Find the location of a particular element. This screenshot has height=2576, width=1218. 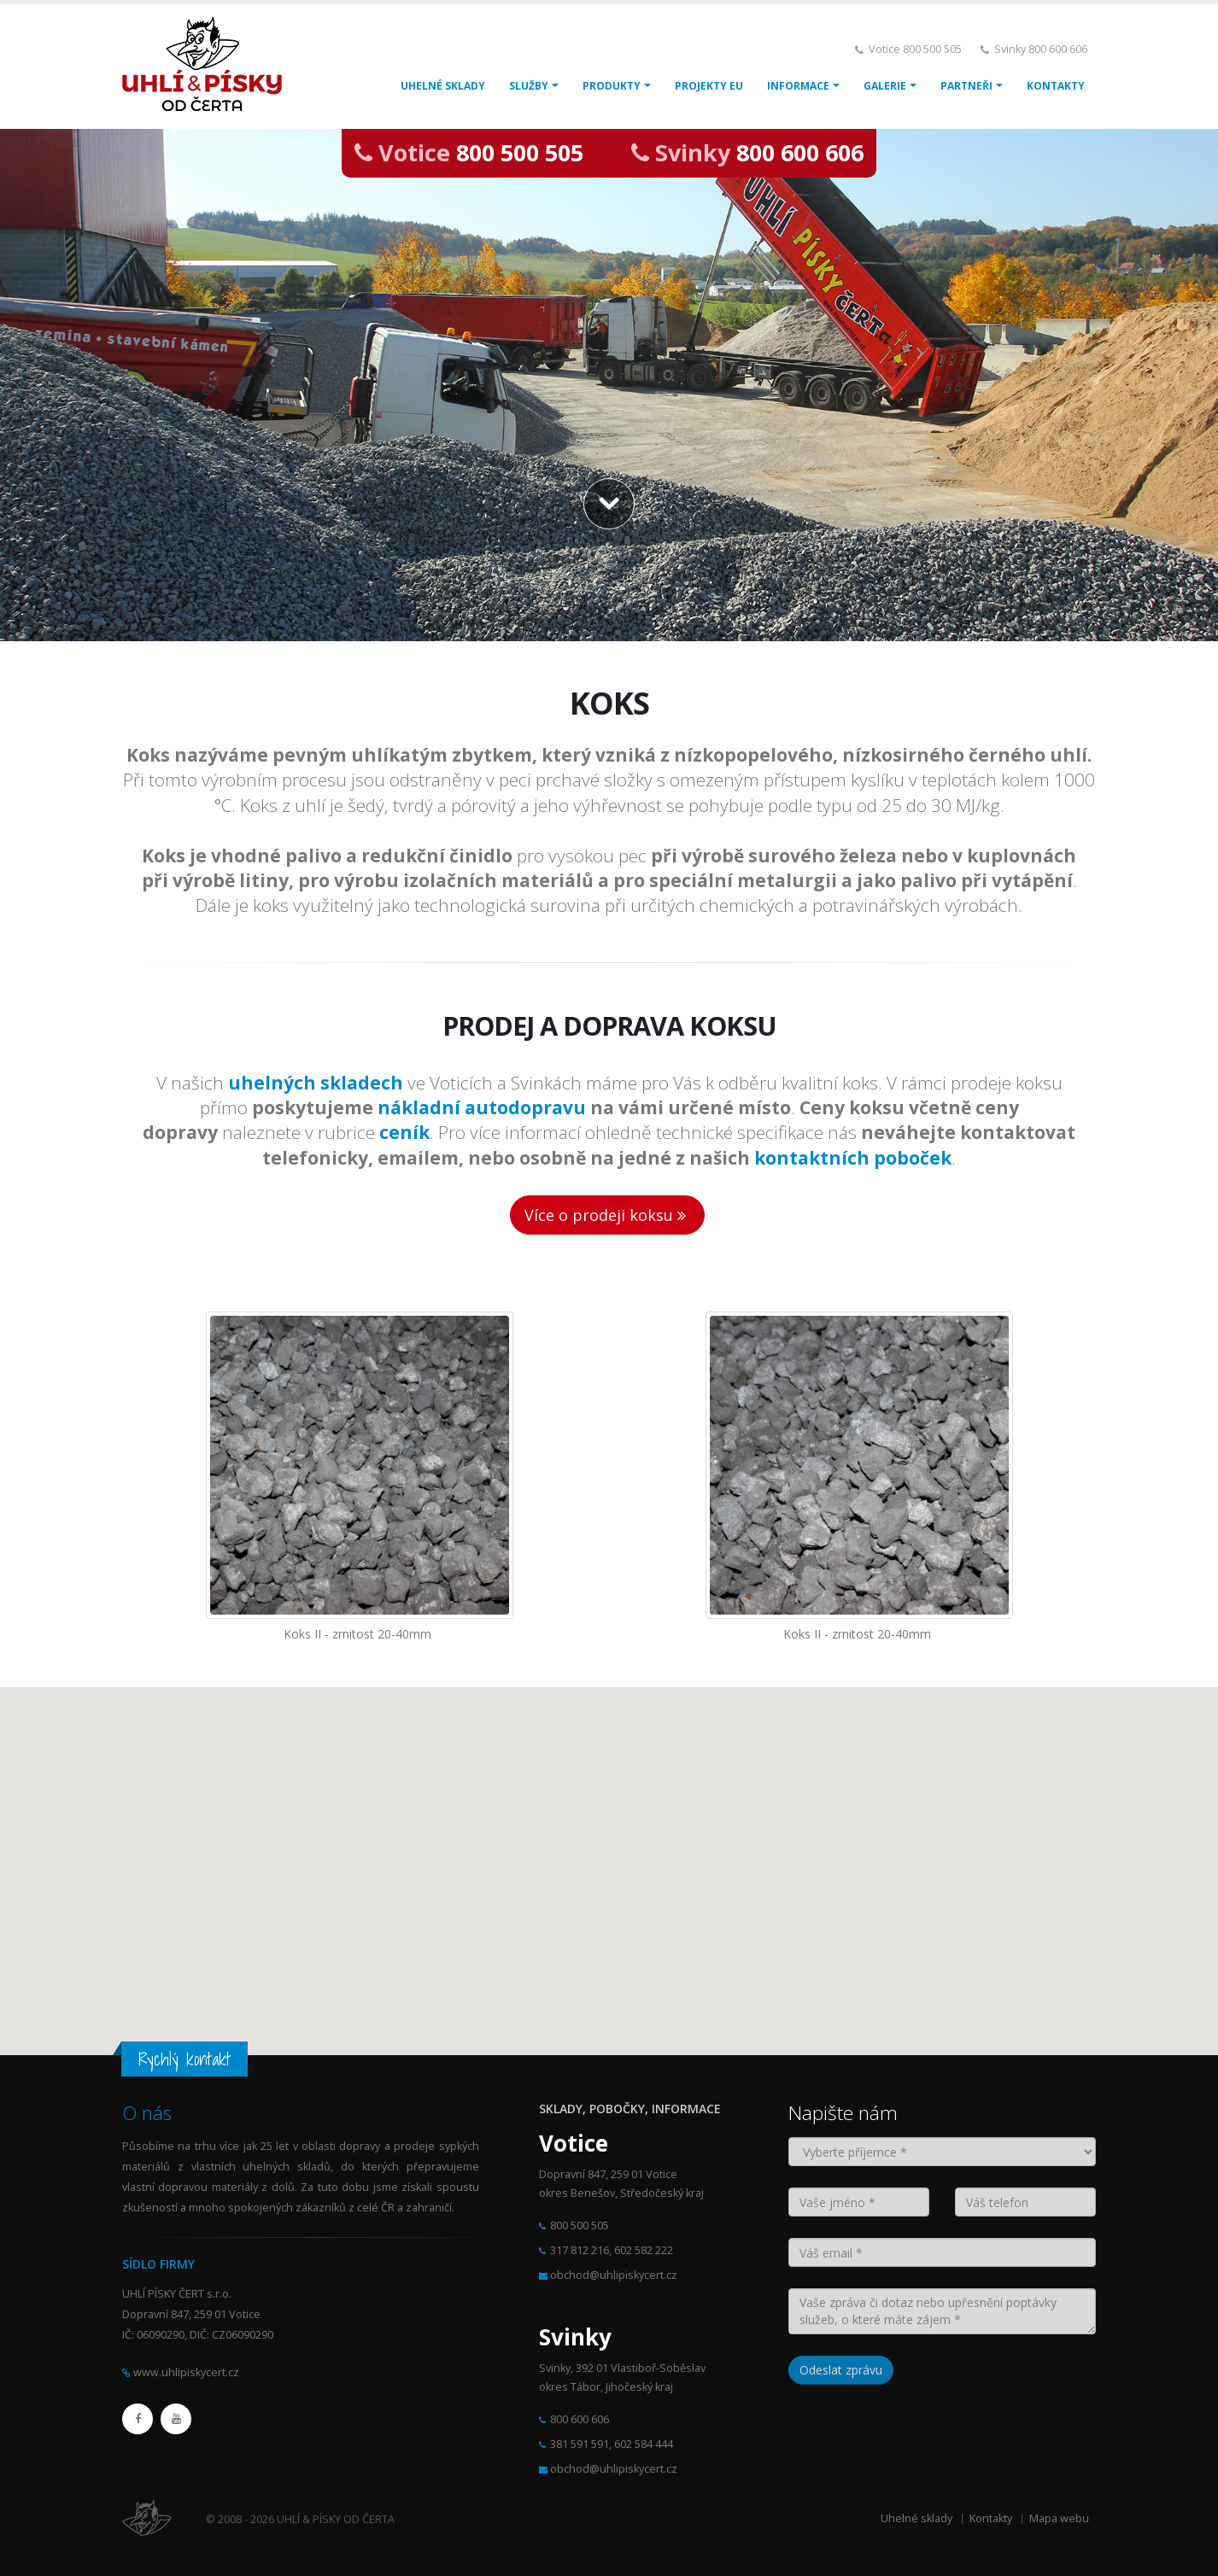

602 582 222 is located at coordinates (643, 2250).